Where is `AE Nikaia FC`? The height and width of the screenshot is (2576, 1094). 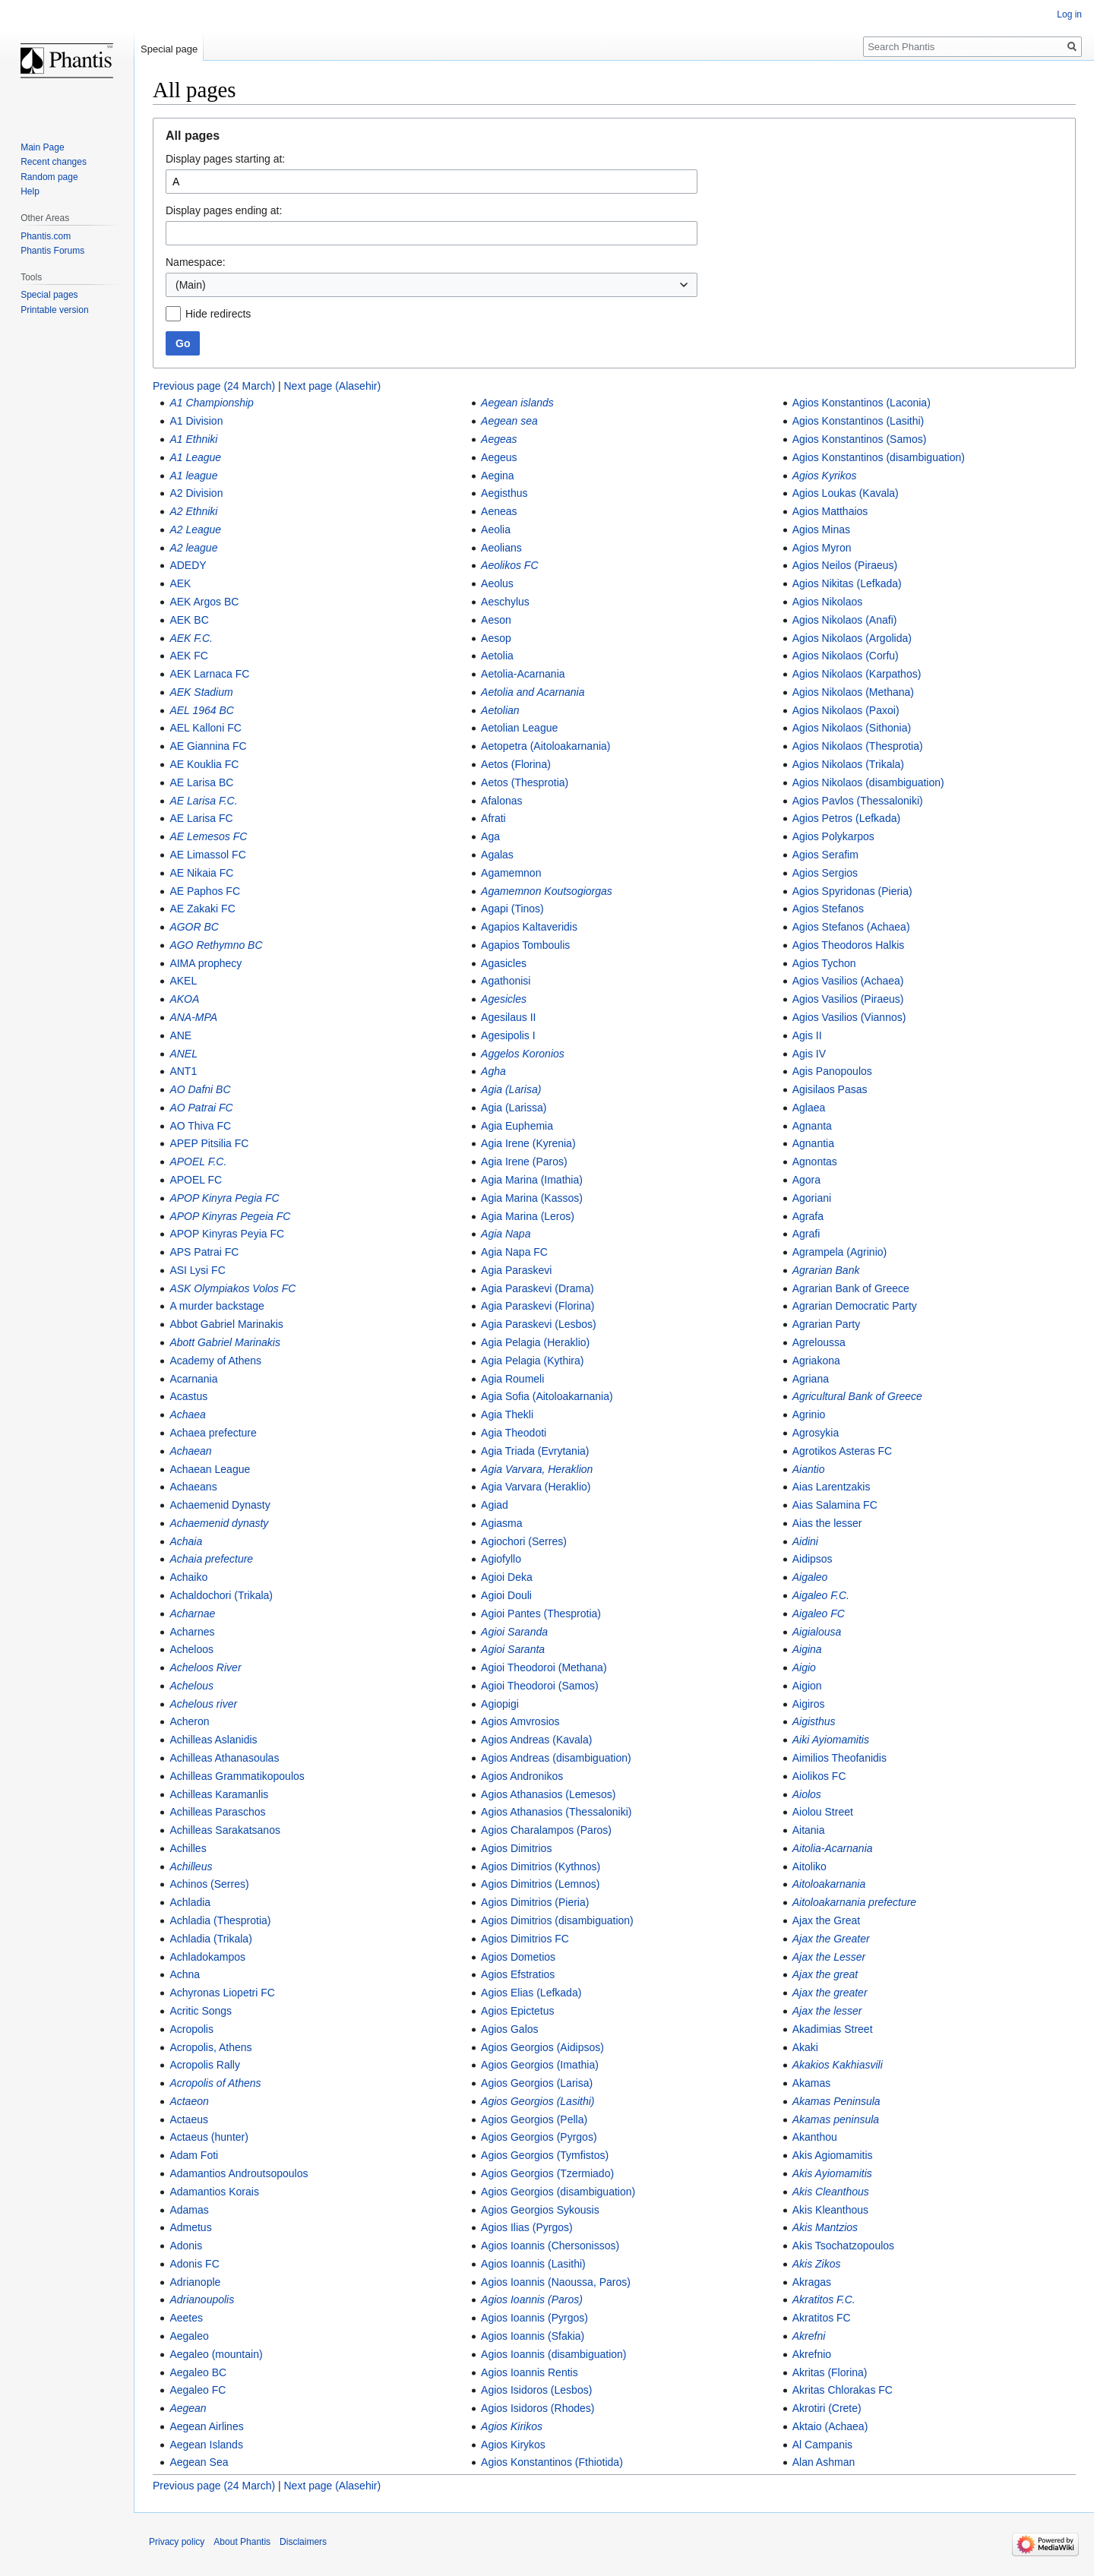 AE Nikaia FC is located at coordinates (201, 873).